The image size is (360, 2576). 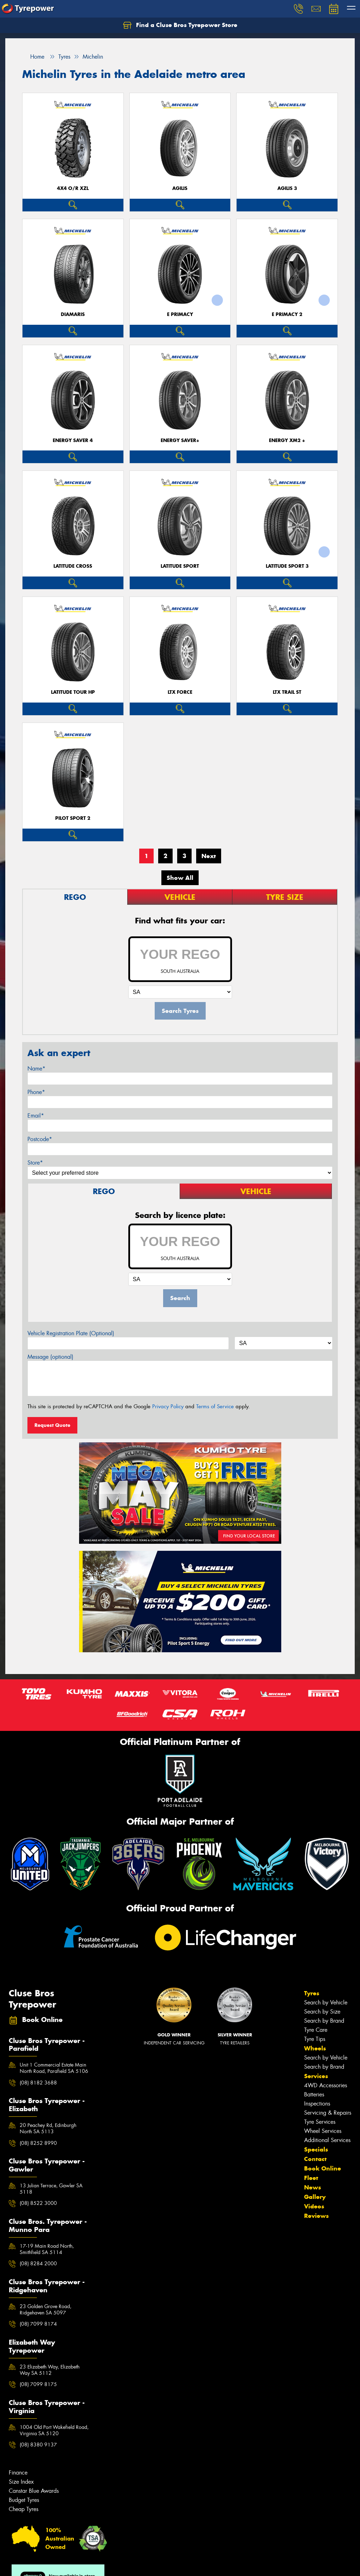 I want to click on E PRIMACY, so click(x=180, y=314).